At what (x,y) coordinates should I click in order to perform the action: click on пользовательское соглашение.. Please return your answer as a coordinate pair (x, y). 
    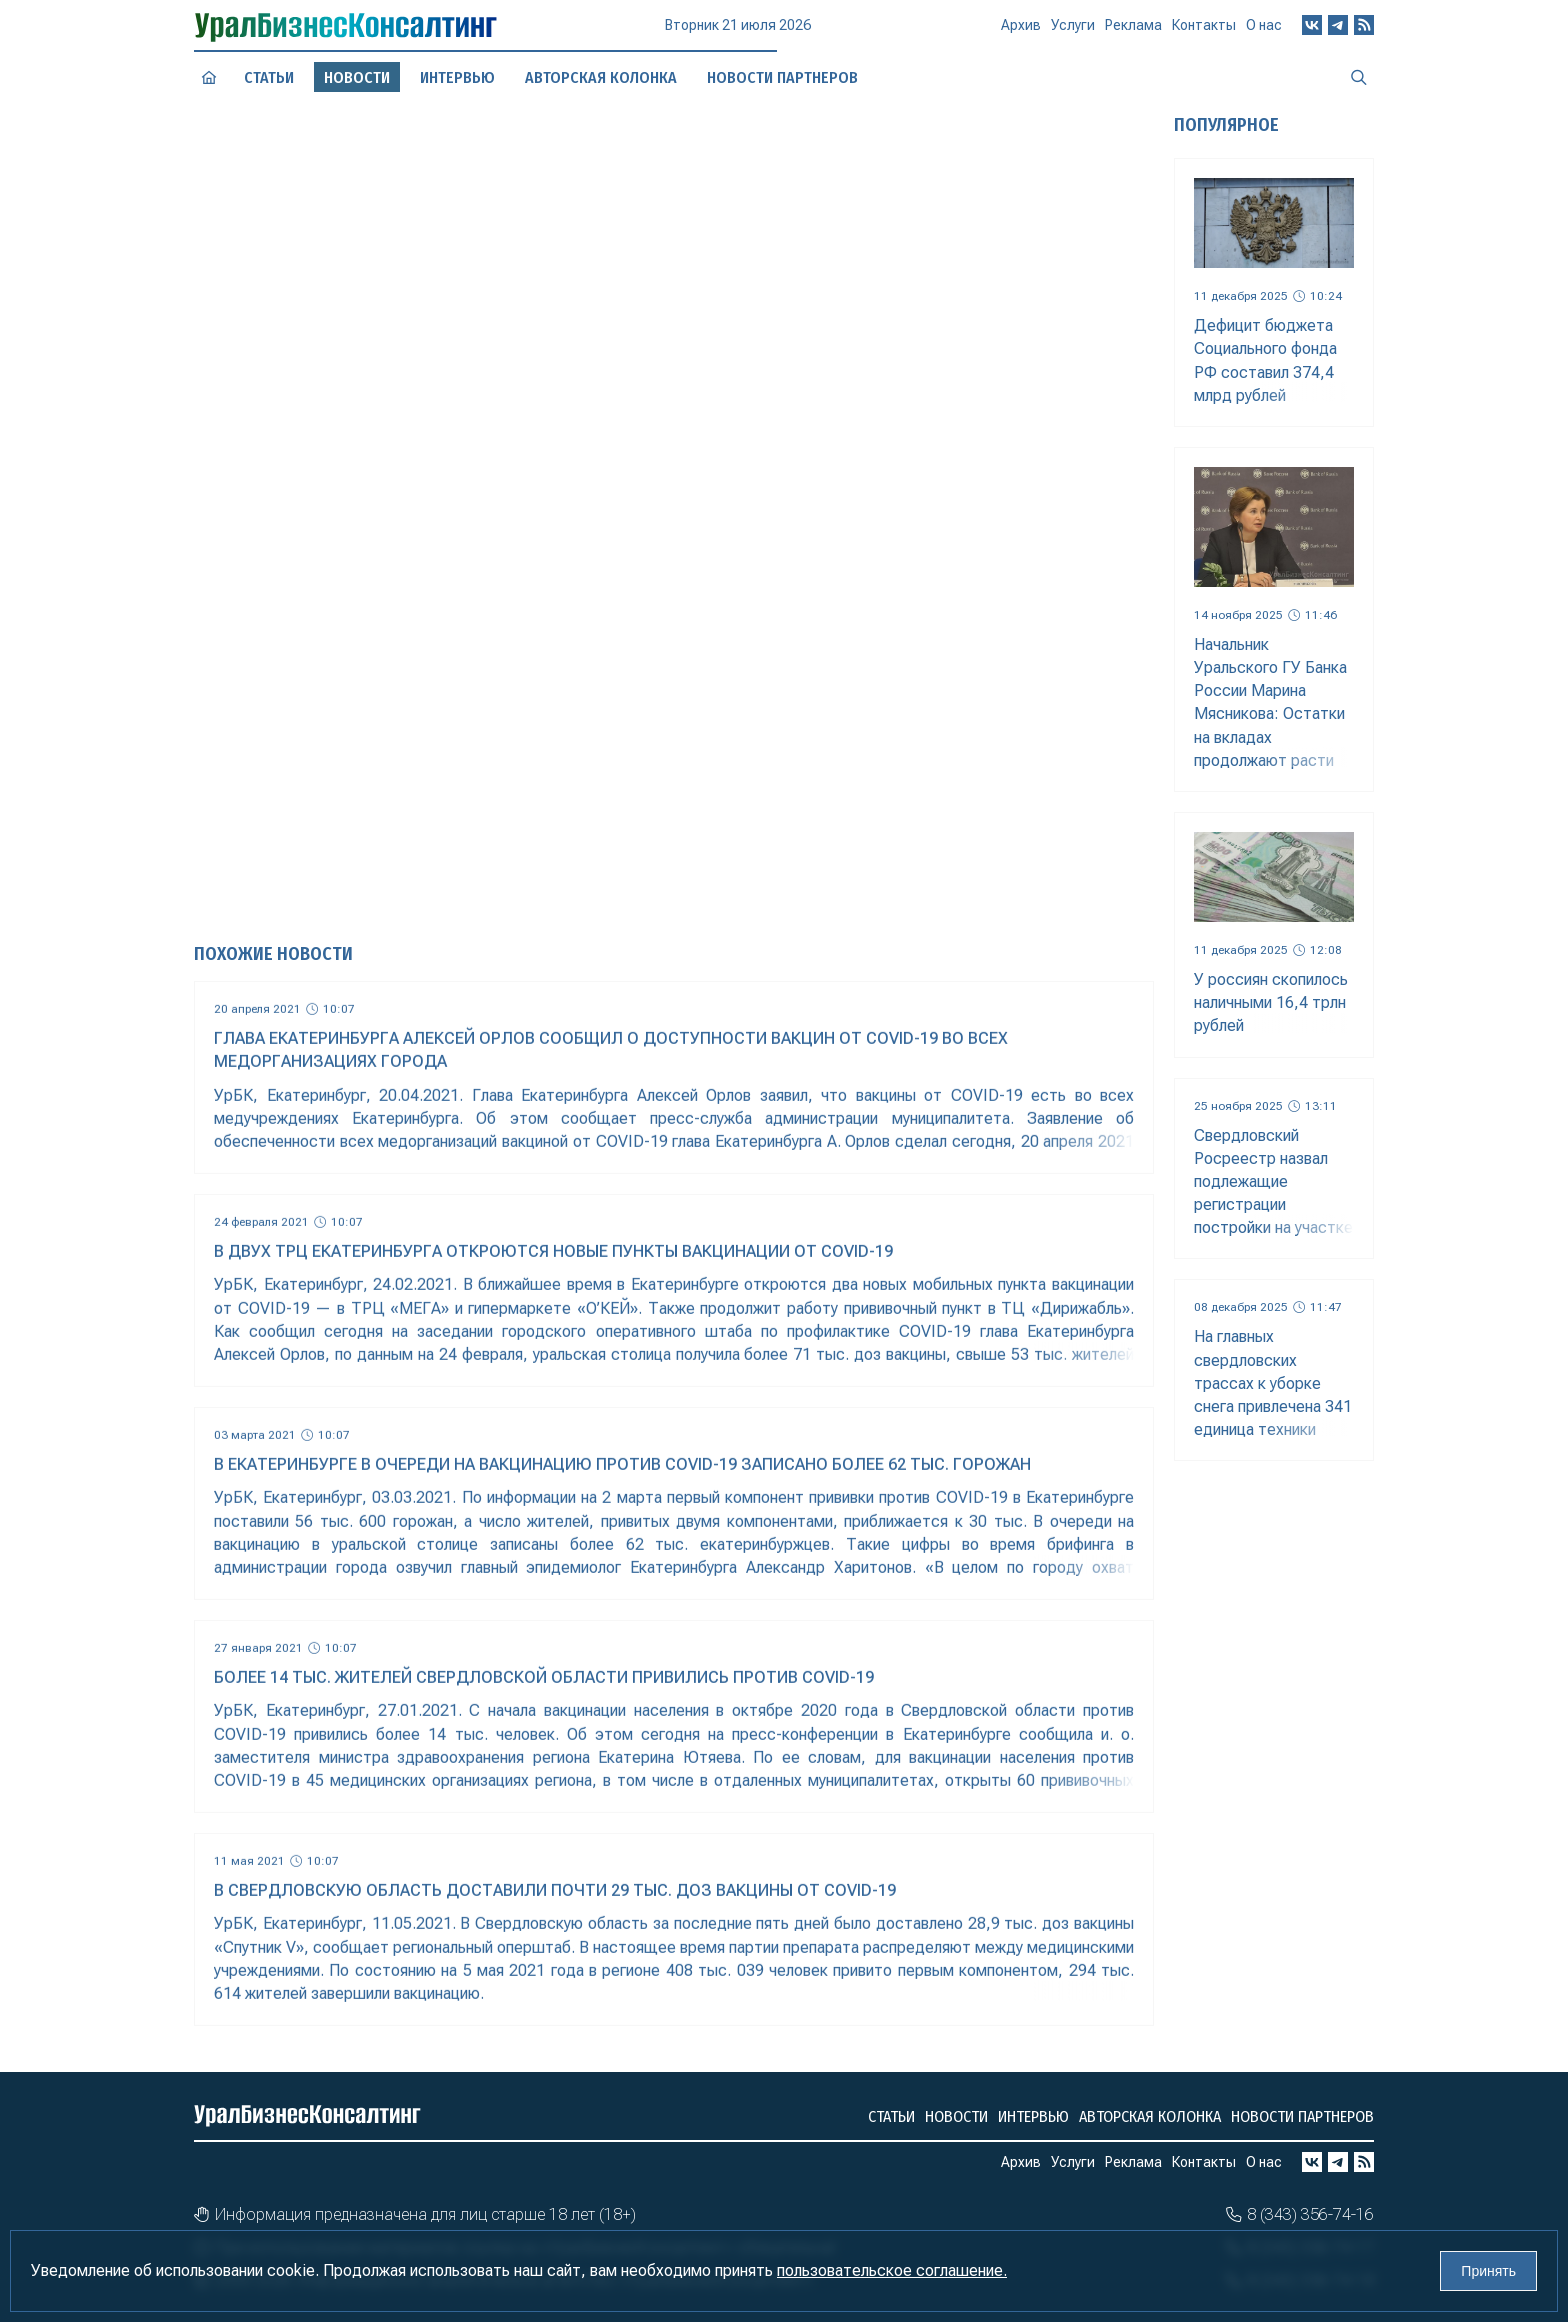
    Looking at the image, I should click on (892, 2270).